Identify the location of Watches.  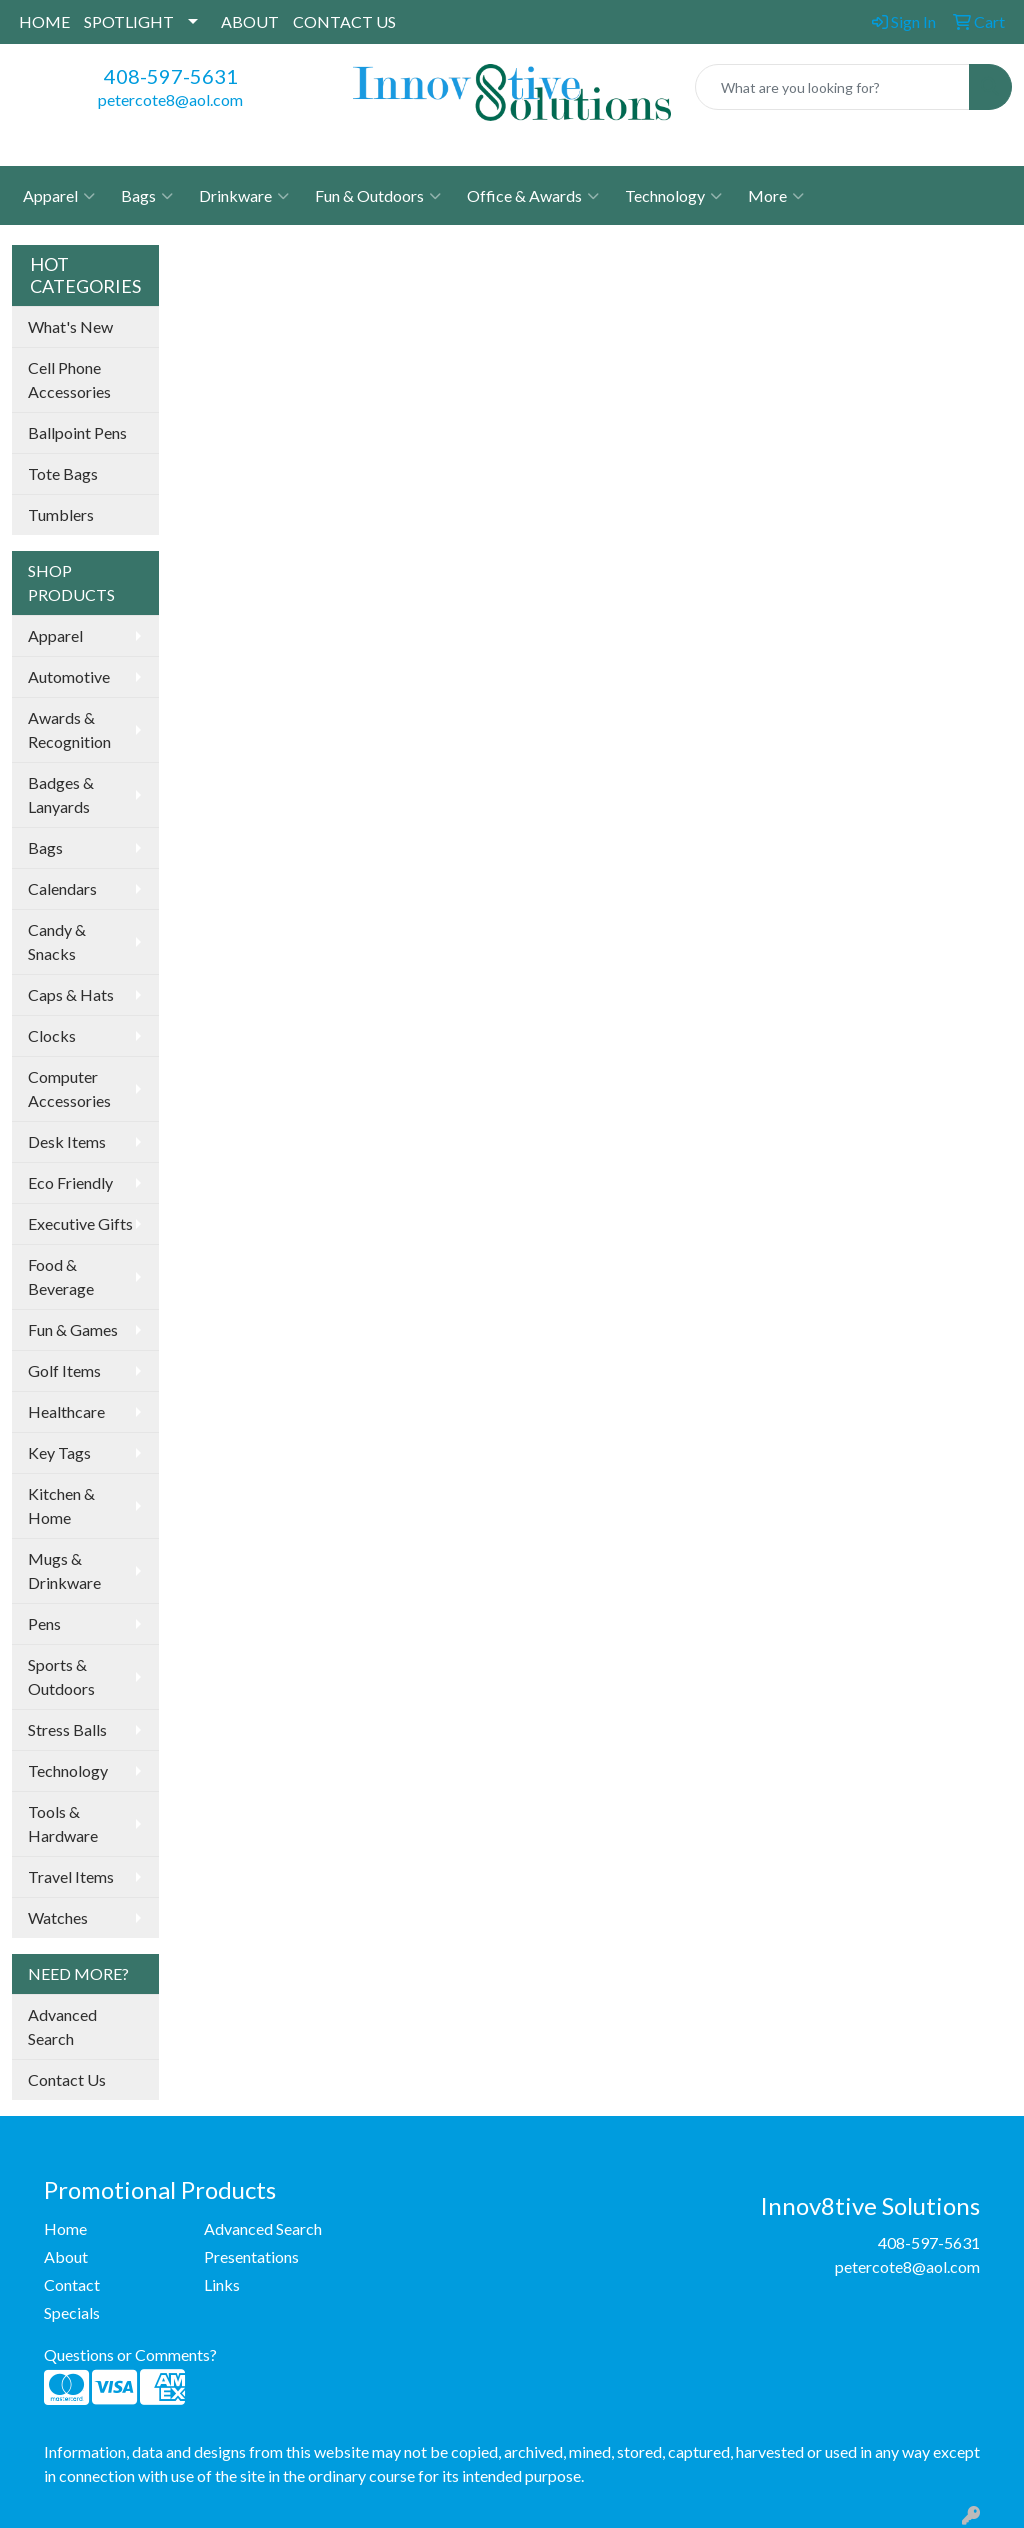
(58, 1917).